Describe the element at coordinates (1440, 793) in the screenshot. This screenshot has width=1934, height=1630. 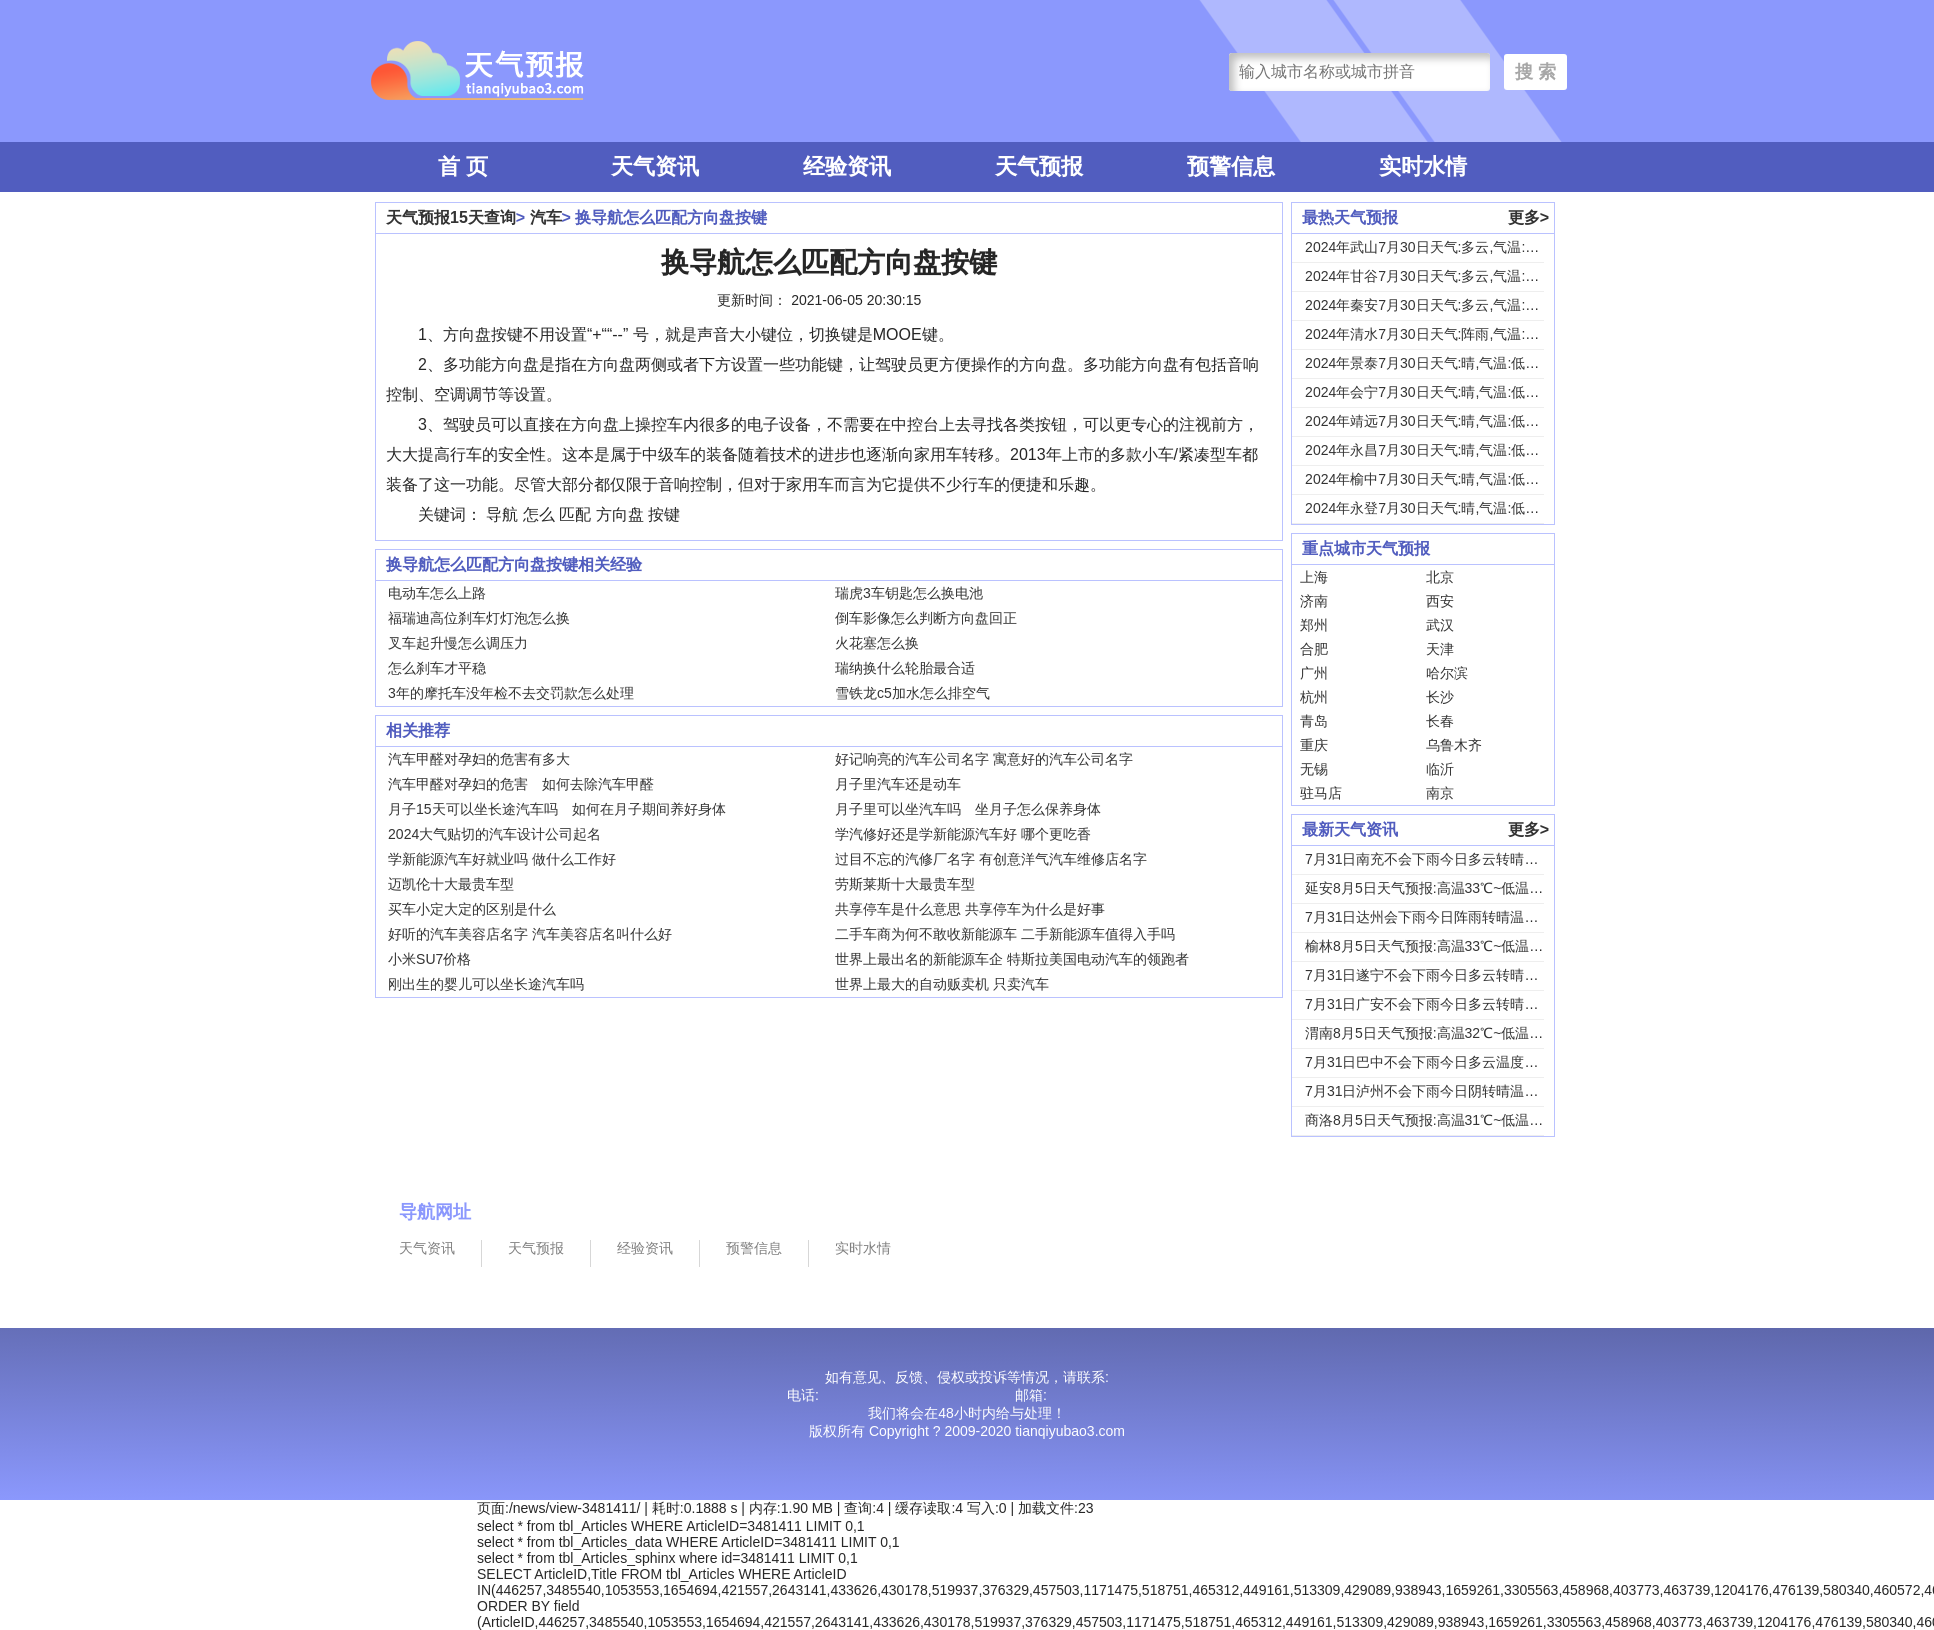
I see `南京` at that location.